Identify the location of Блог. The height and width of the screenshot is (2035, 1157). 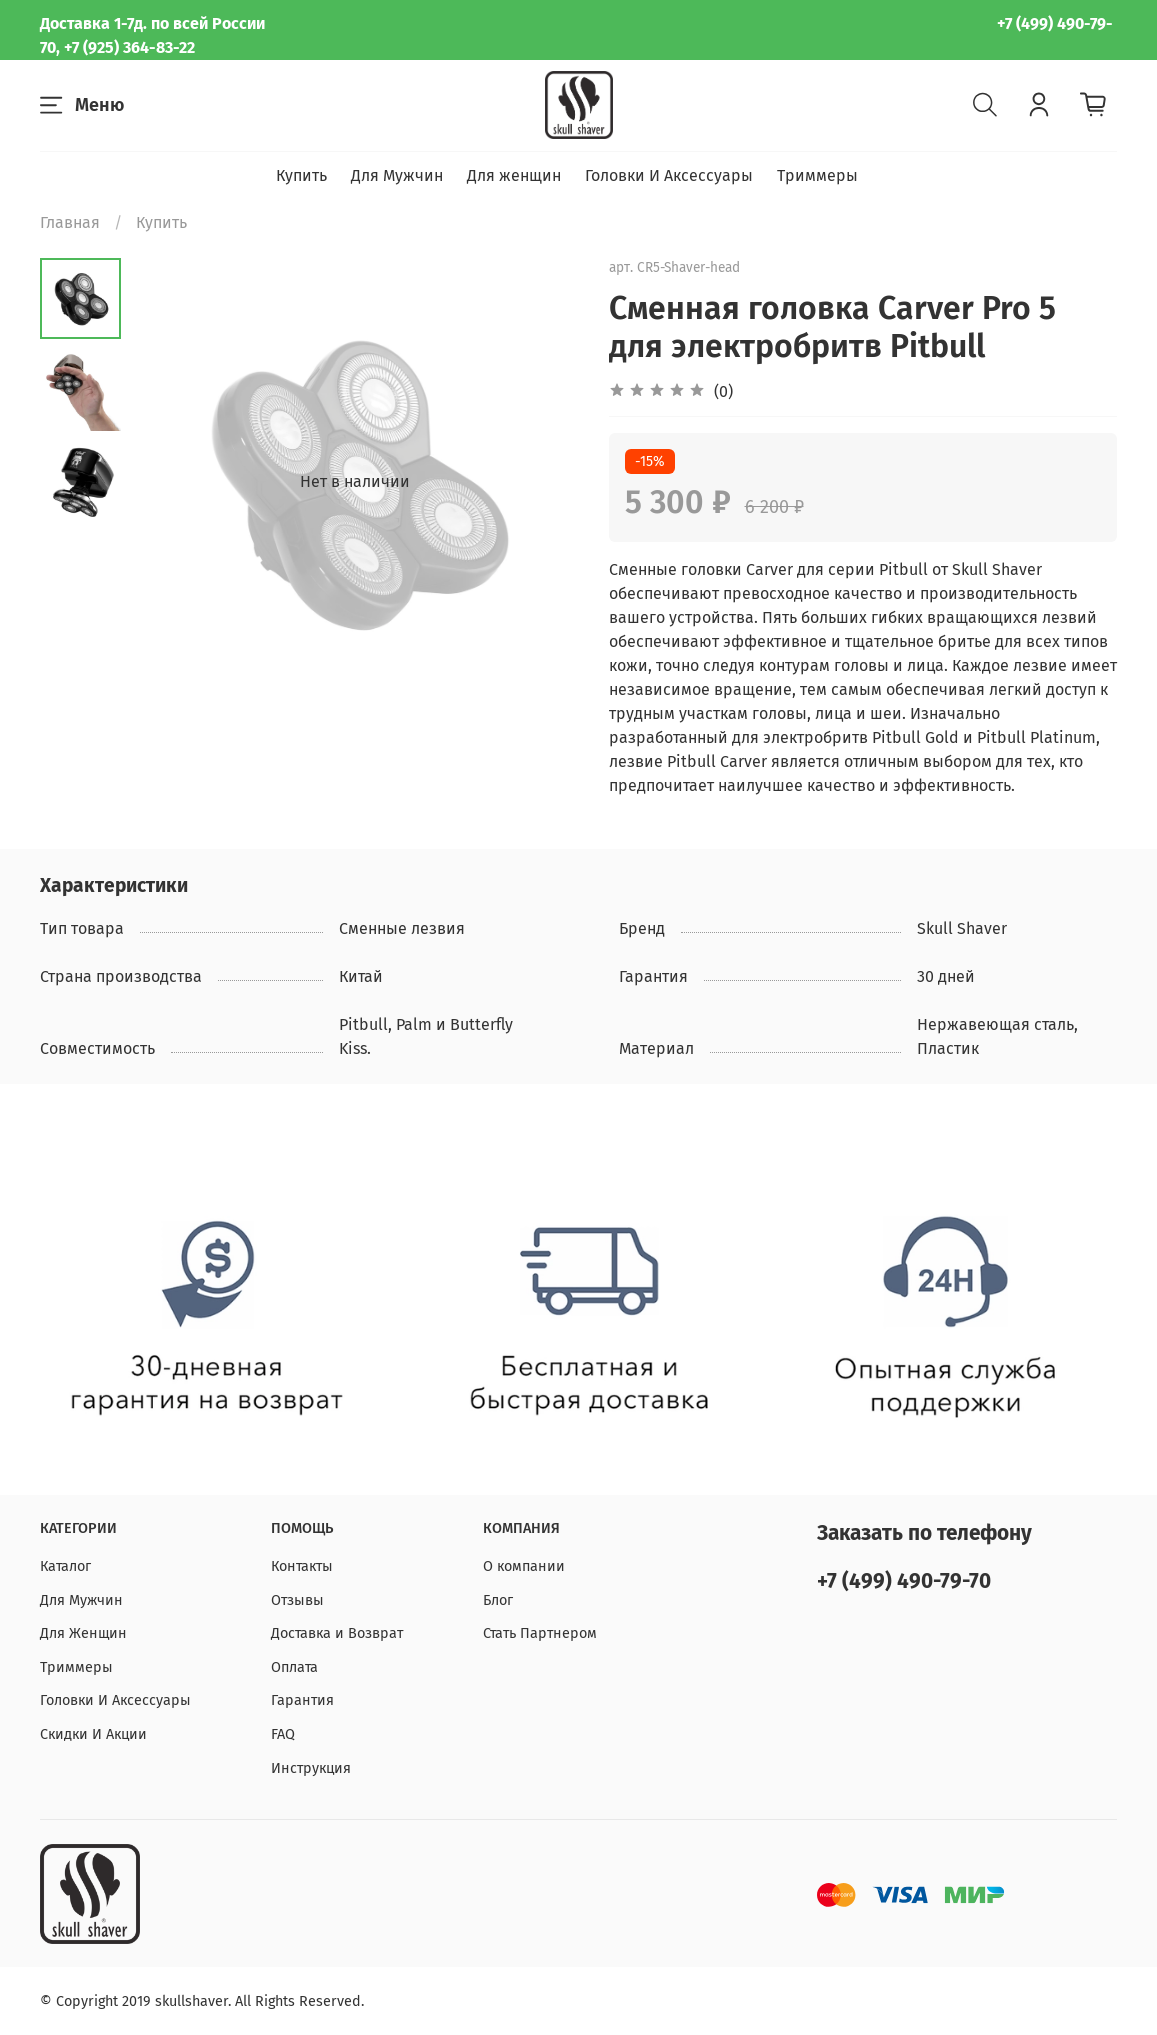
(498, 1600).